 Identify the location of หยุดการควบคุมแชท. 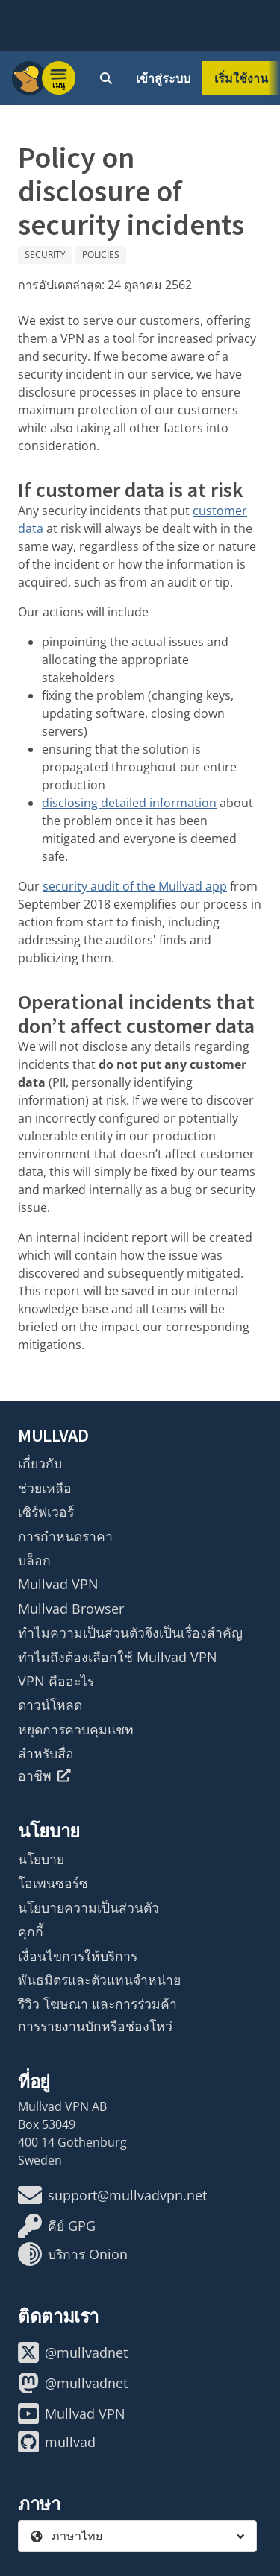
(76, 1729).